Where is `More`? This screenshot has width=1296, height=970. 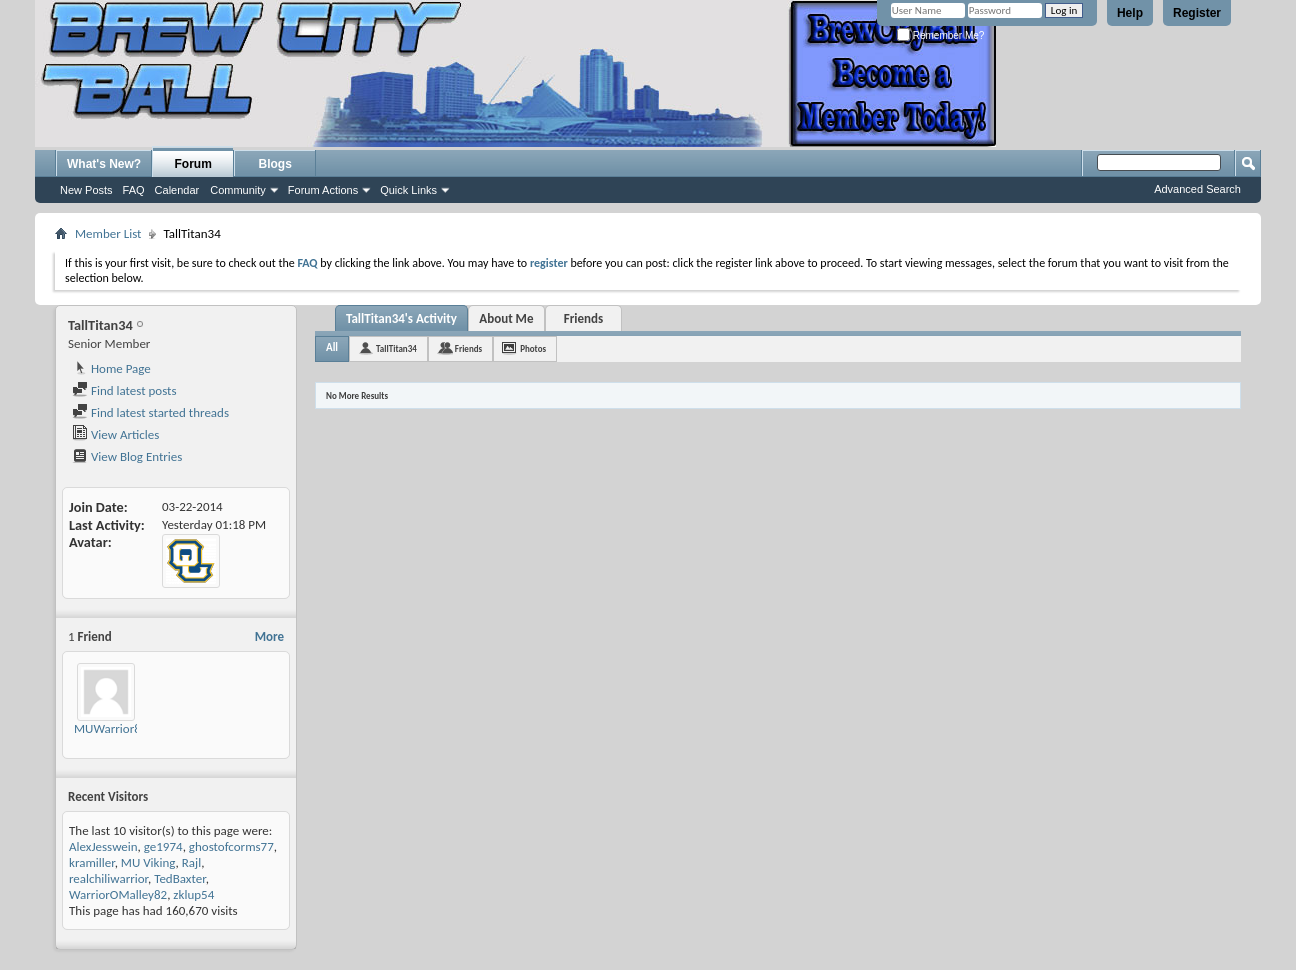
More is located at coordinates (269, 636).